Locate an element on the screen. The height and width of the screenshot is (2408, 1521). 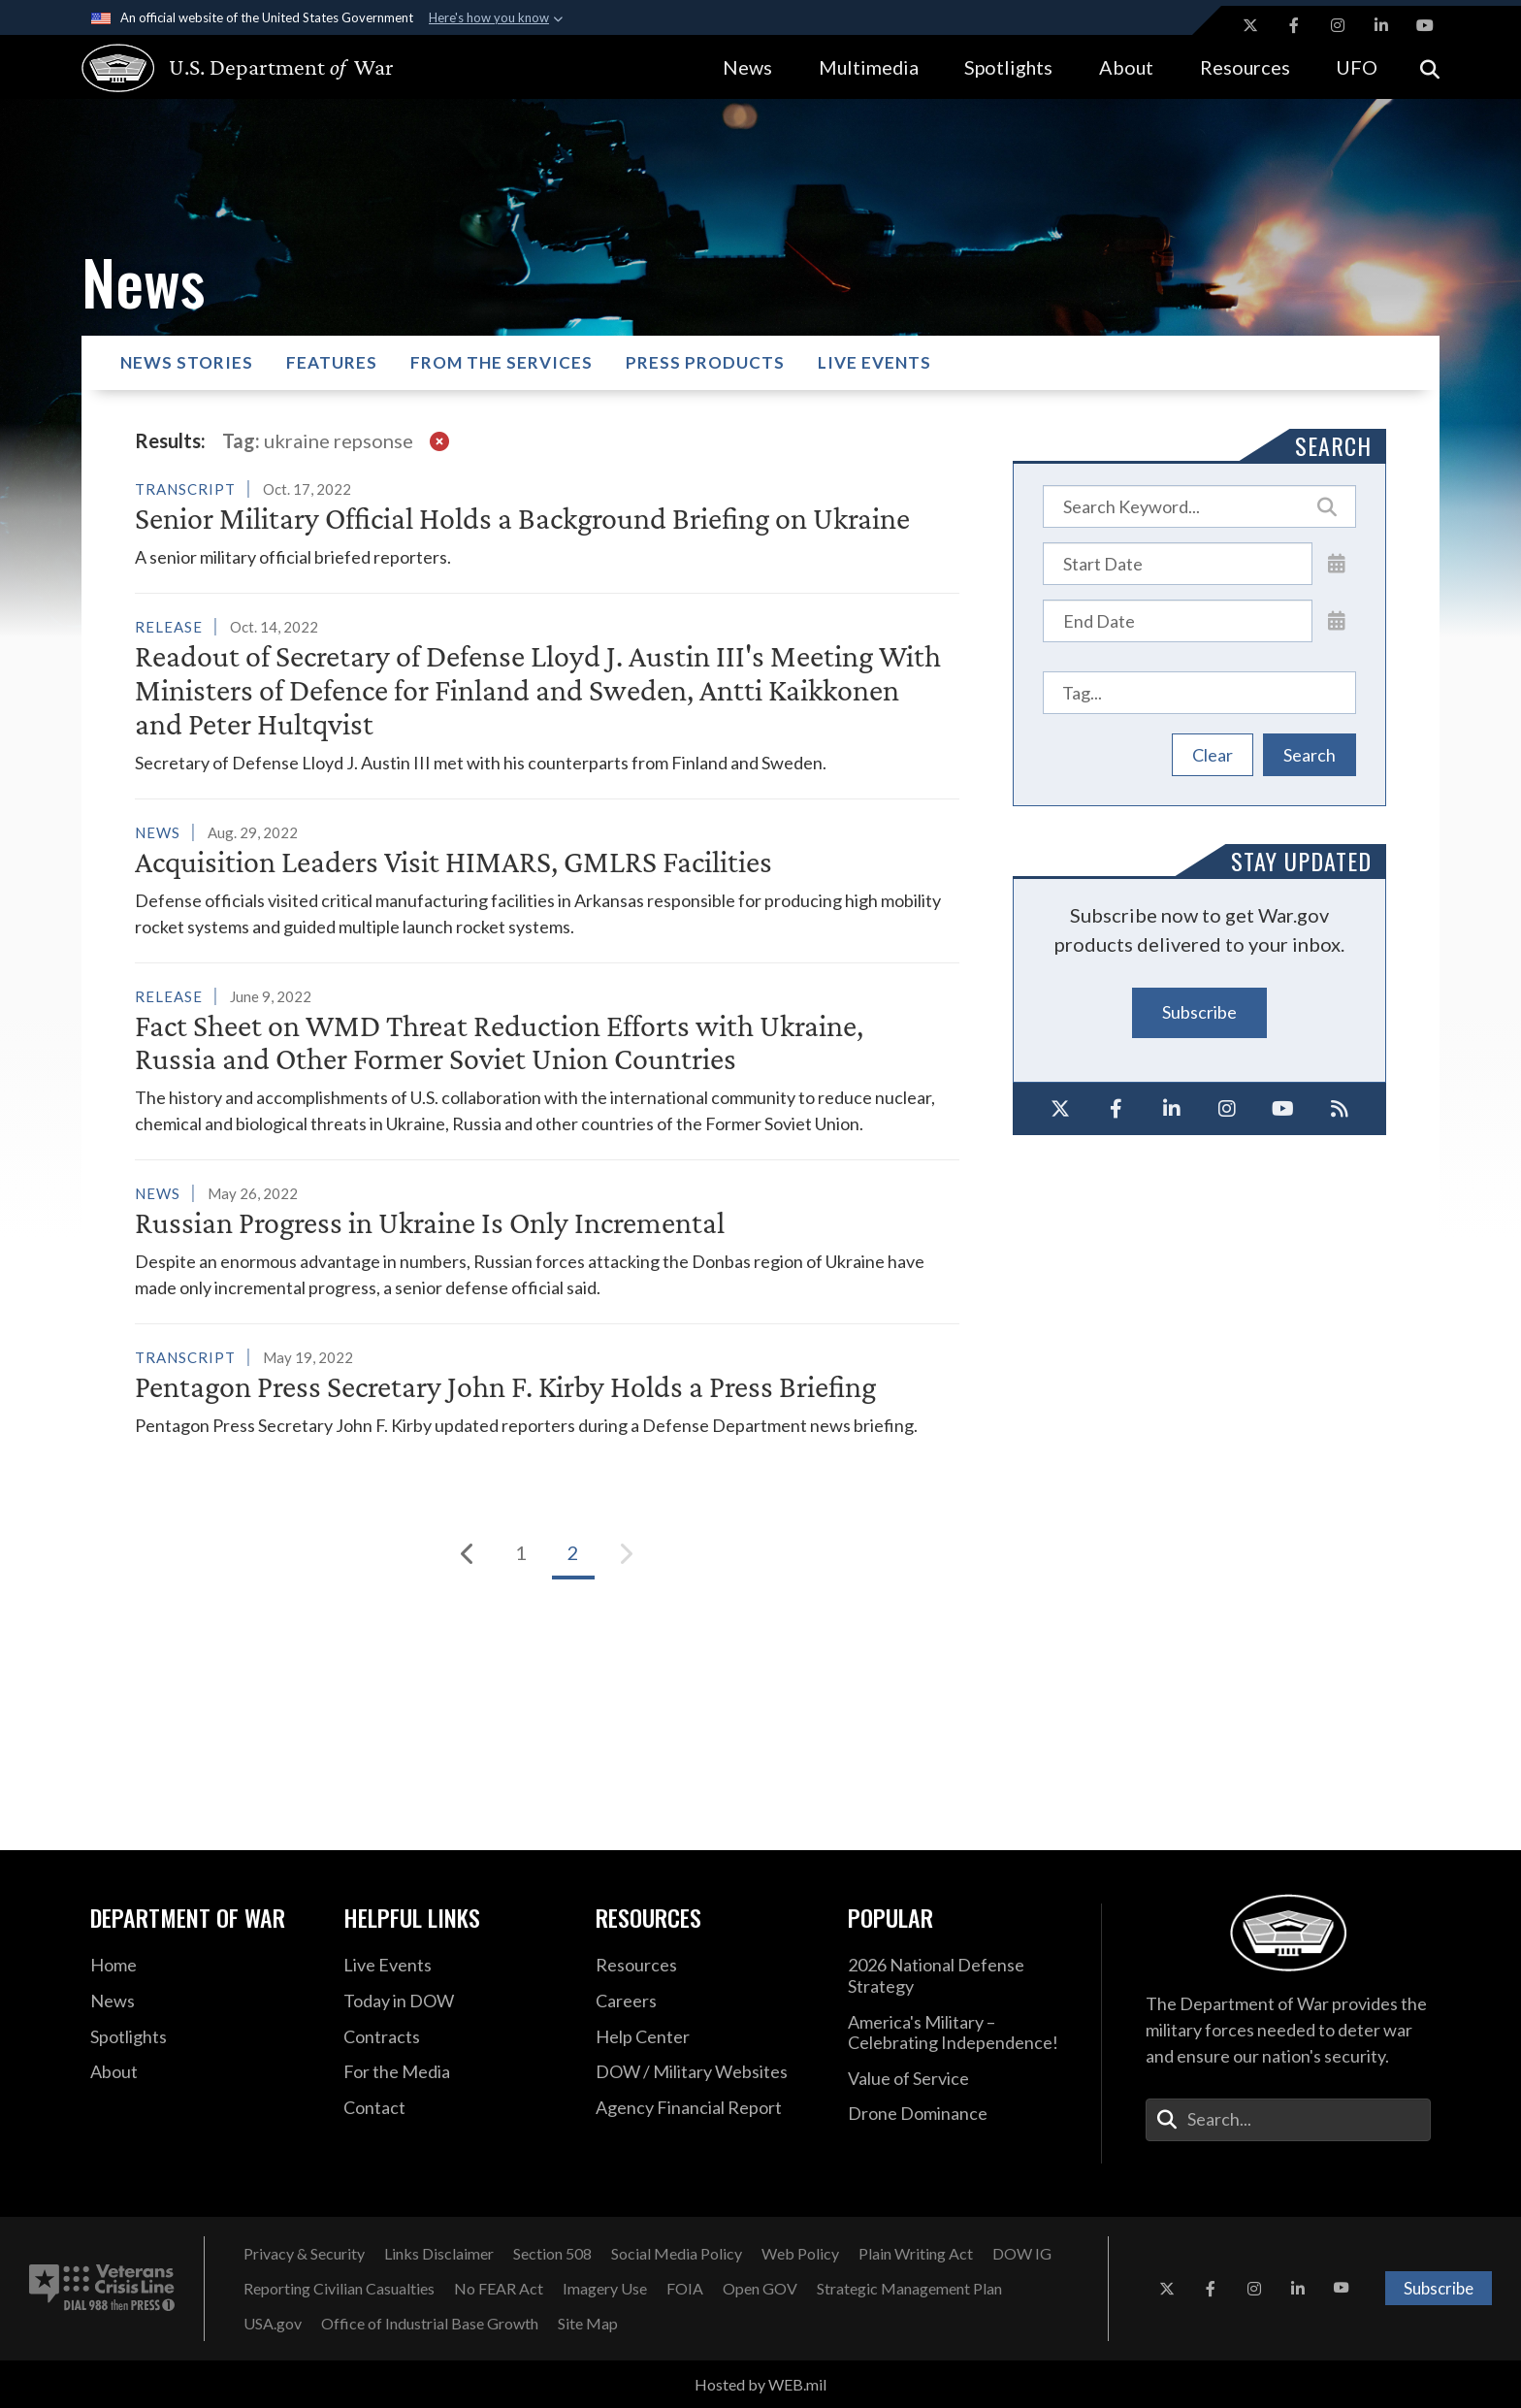
[Go to Page 1] is located at coordinates (521, 1553).